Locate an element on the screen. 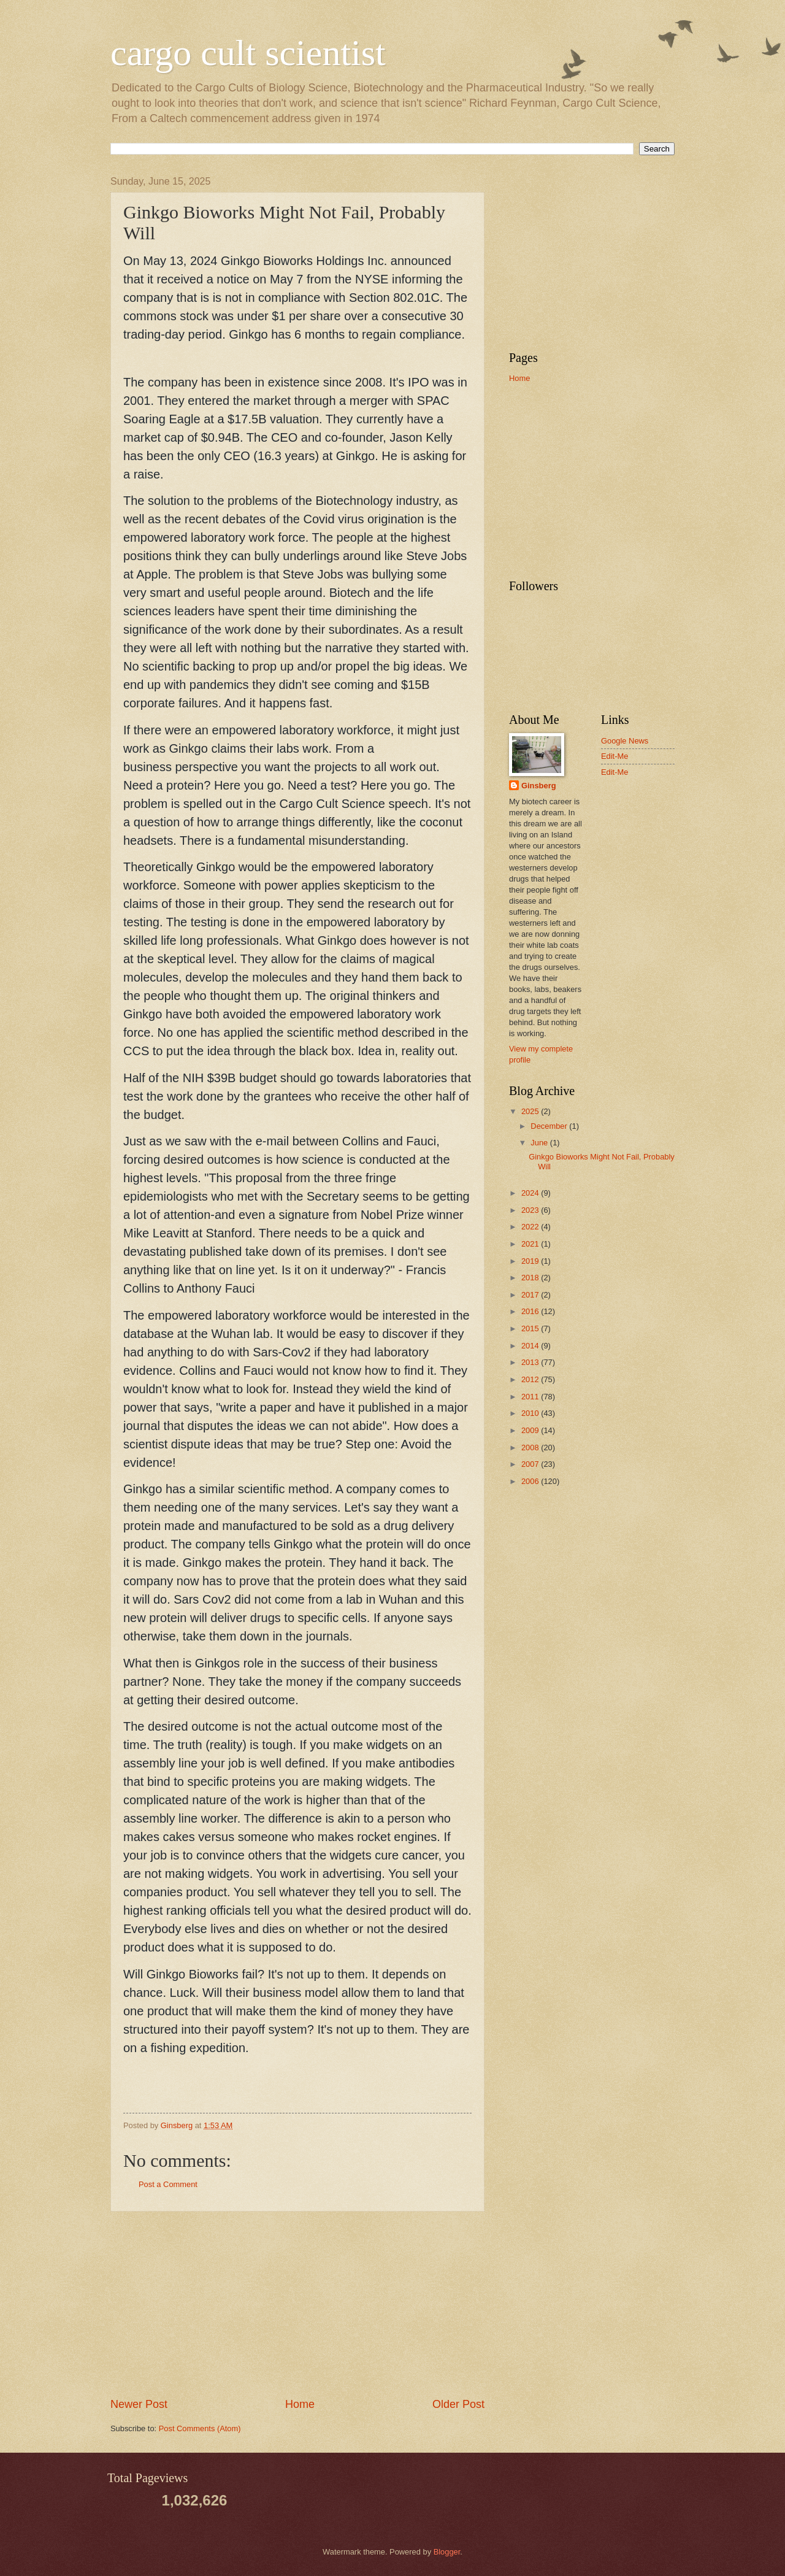 This screenshot has width=785, height=2576. 2008 is located at coordinates (531, 1447).